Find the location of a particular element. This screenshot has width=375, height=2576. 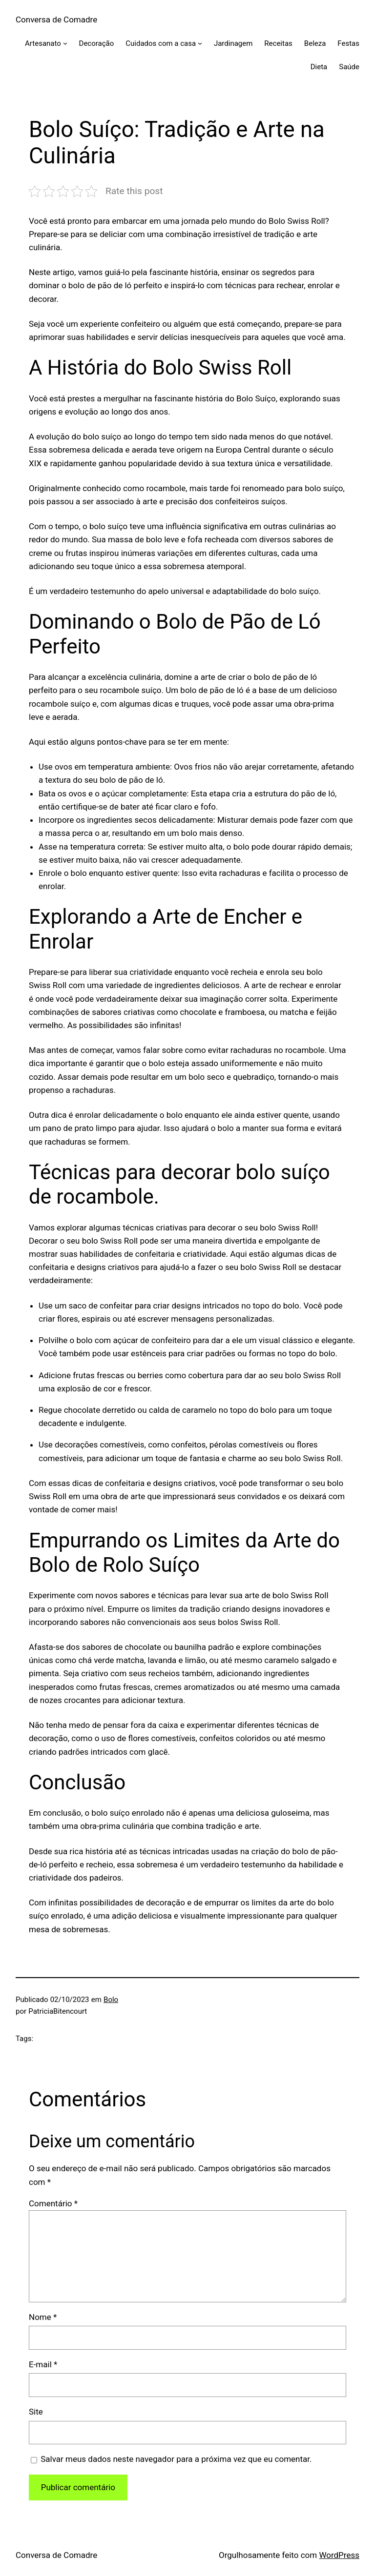

Conversa de Comadre is located at coordinates (56, 19).